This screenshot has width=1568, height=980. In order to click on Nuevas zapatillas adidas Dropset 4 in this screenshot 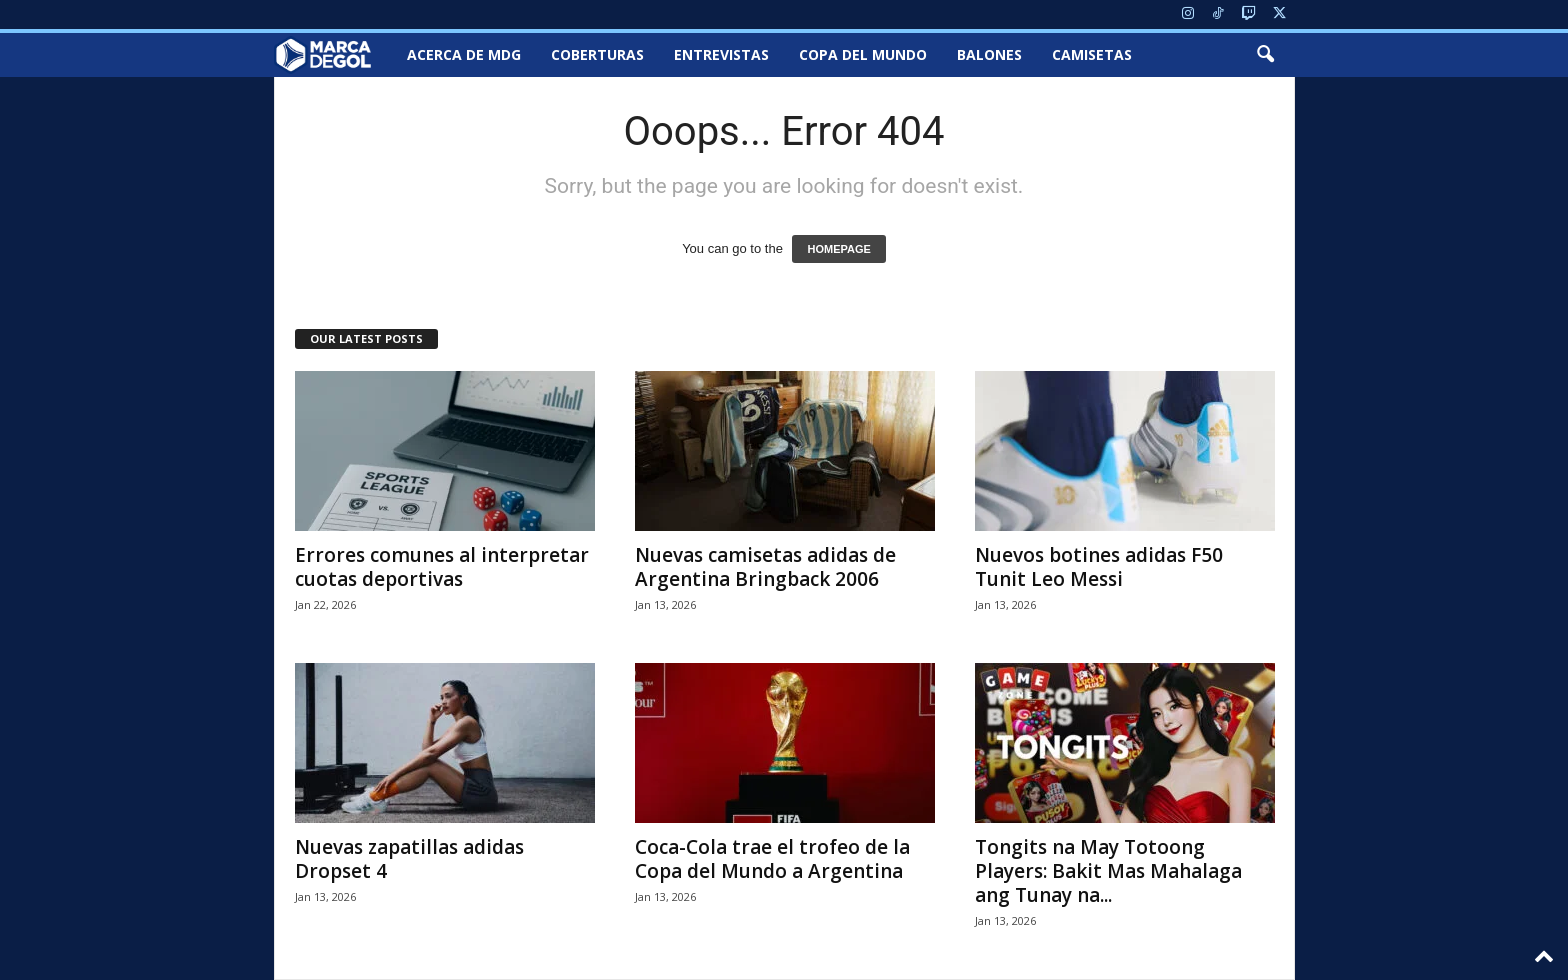, I will do `click(409, 859)`.